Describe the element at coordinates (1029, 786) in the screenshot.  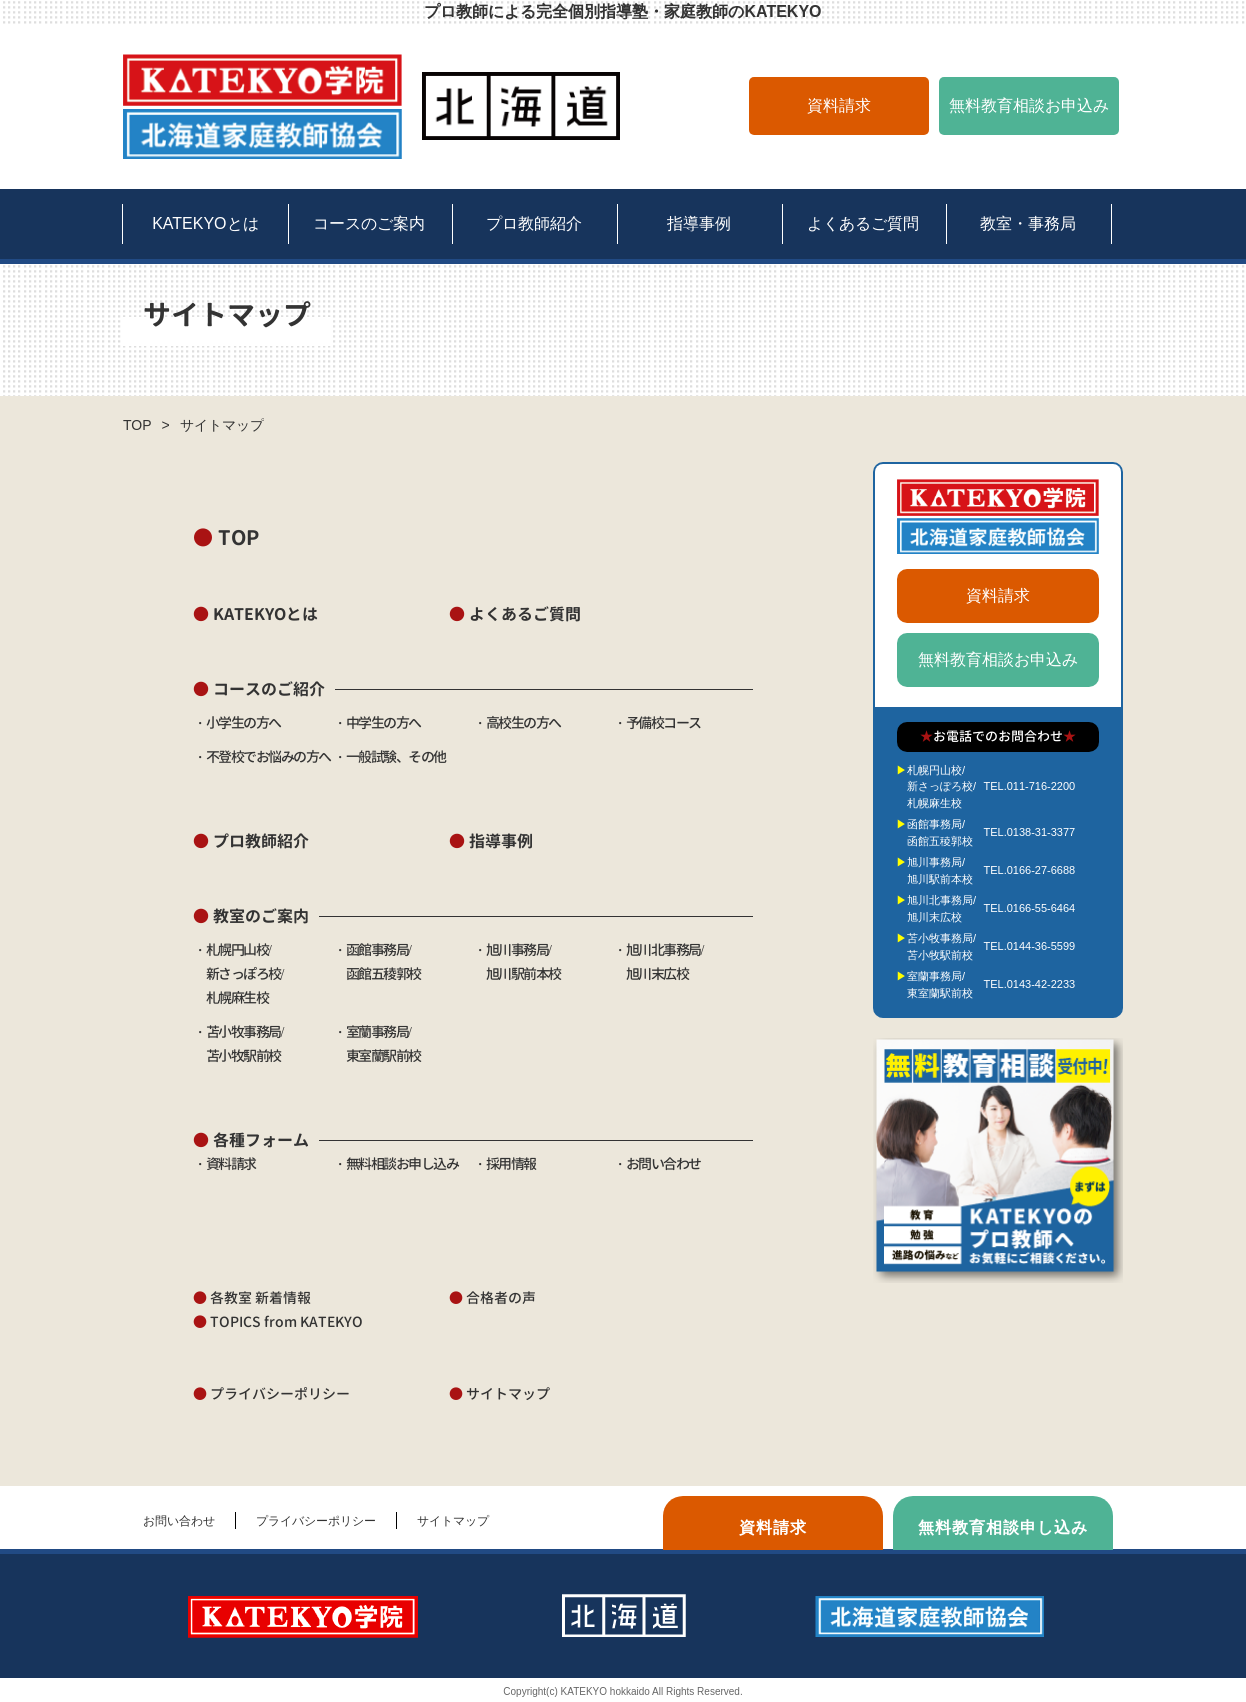
I see `TEL.011-716-2200` at that location.